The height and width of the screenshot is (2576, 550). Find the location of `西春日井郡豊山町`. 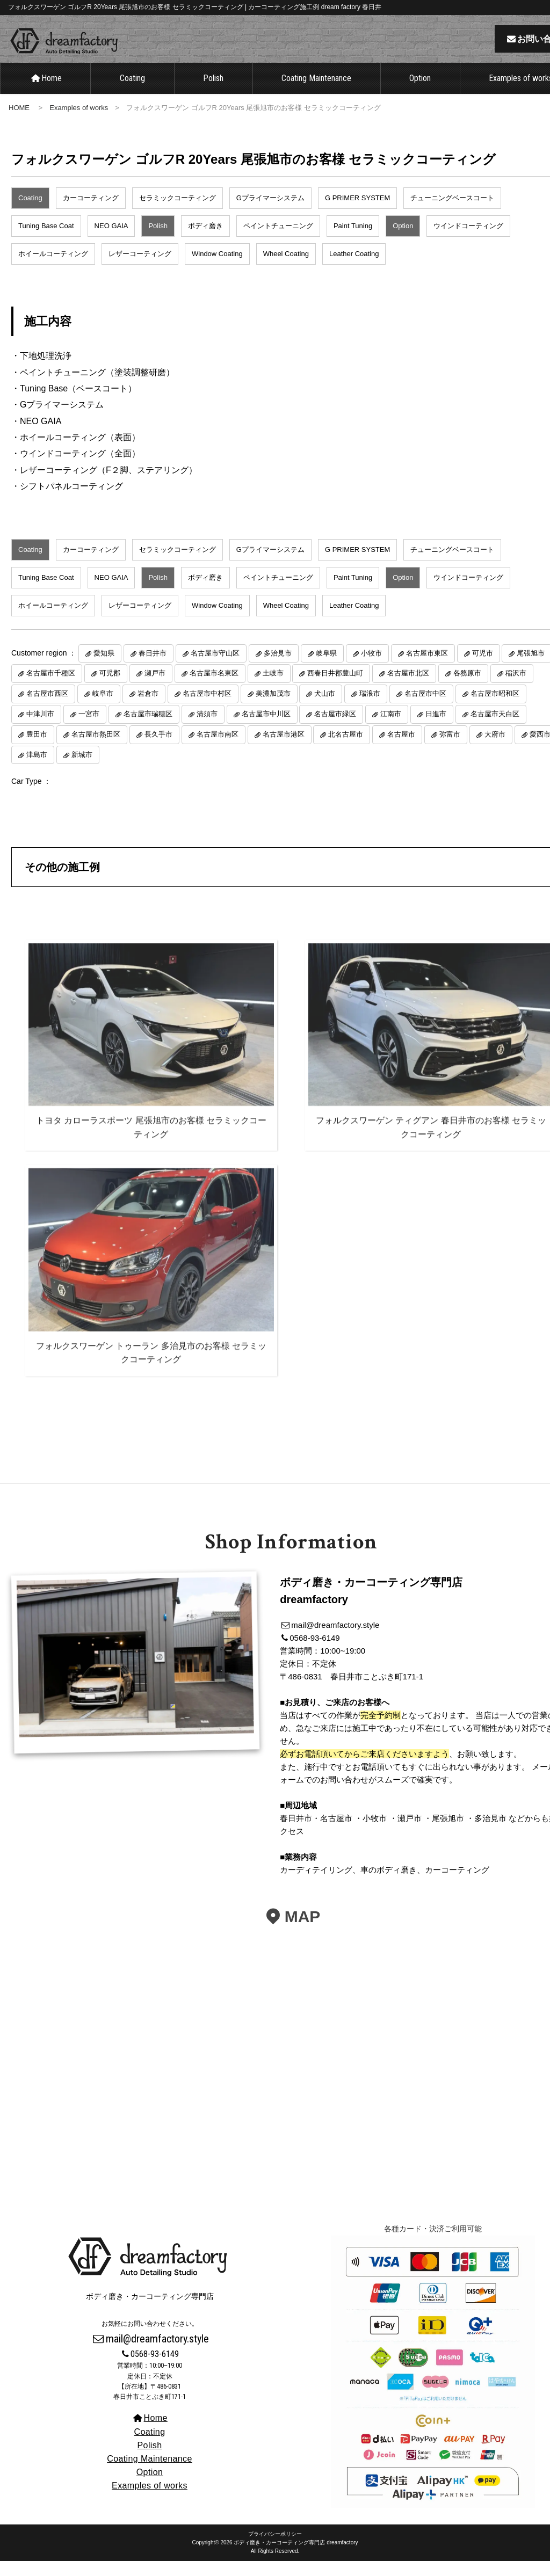

西春日井郡豊山町 is located at coordinates (335, 689).